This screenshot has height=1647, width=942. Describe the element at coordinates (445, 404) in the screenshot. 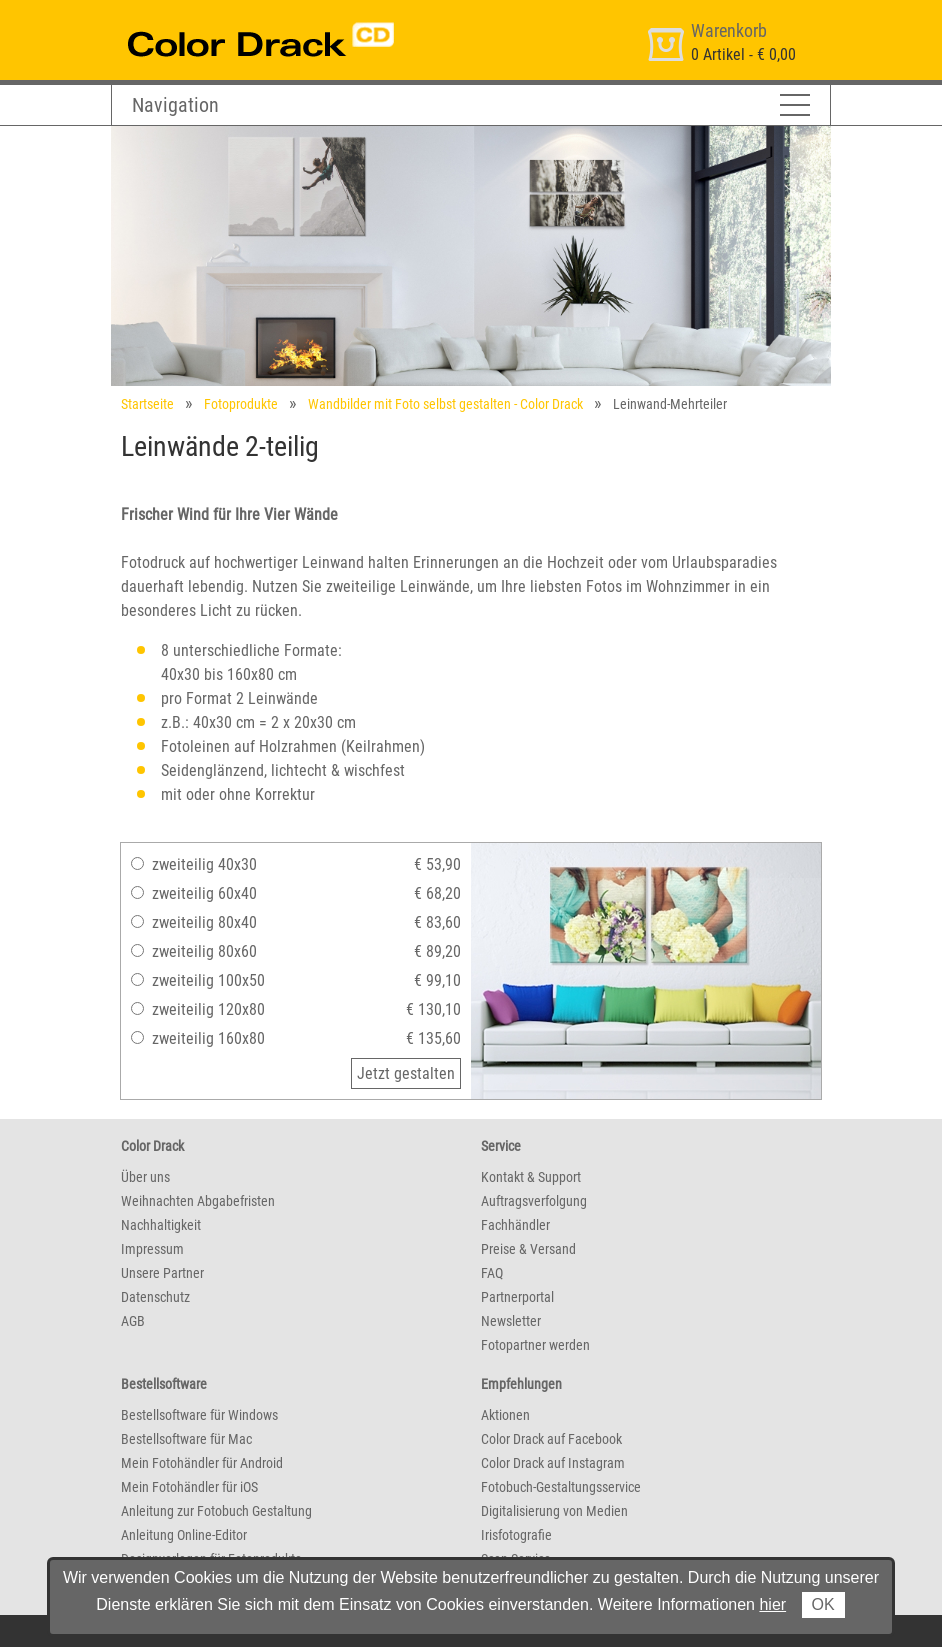

I see `Wandbilder mit Foto selbst gestalten - Color Drack` at that location.